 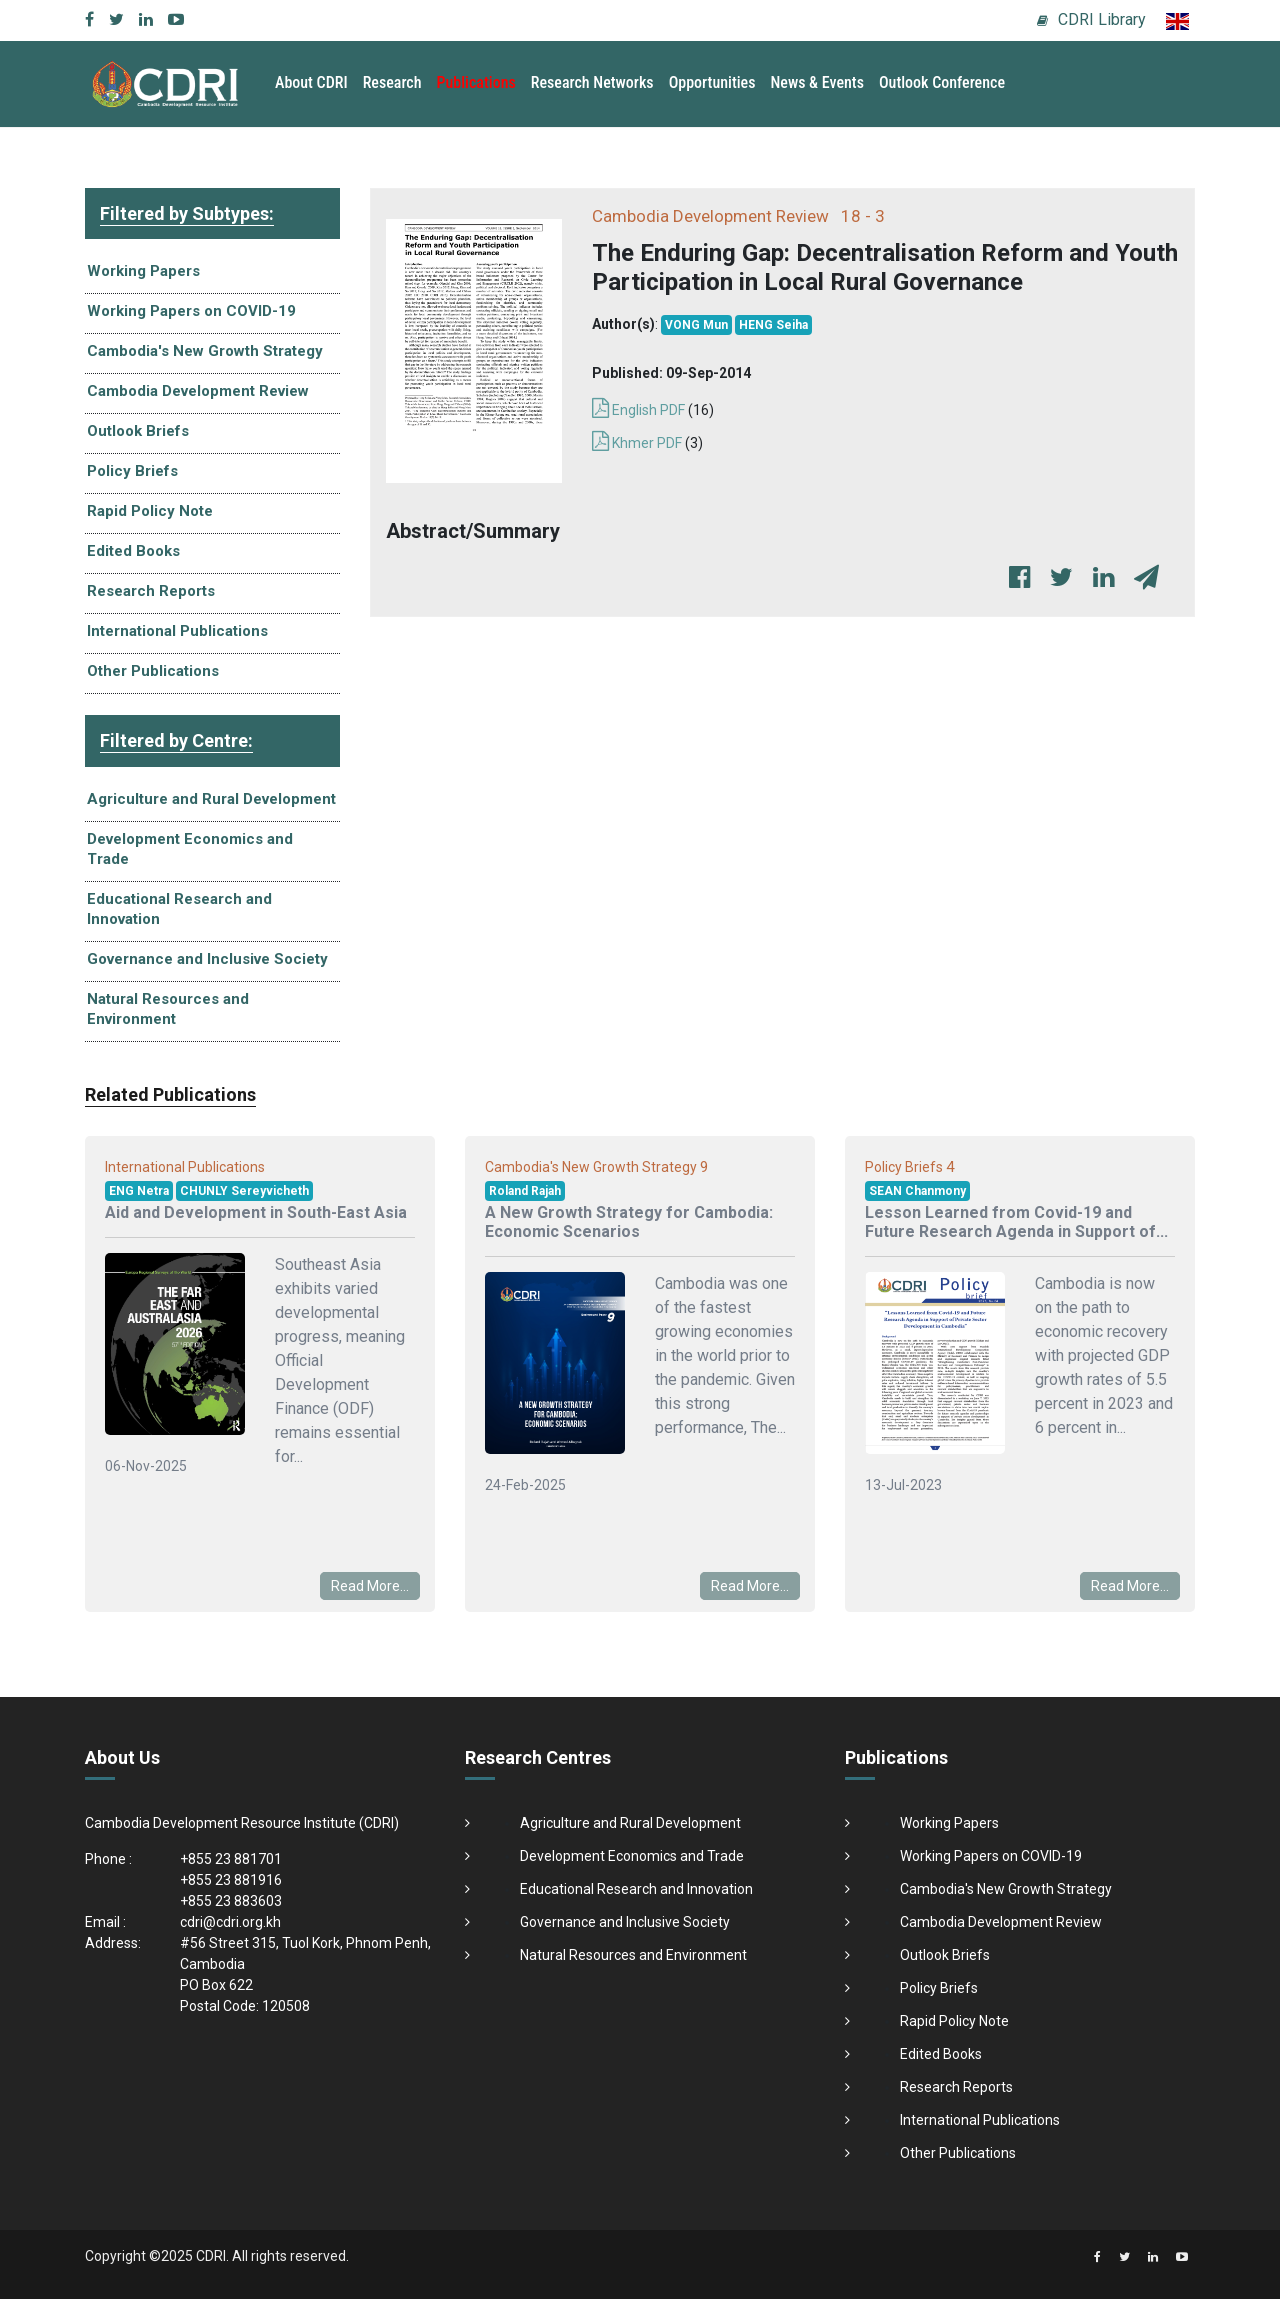 What do you see at coordinates (231, 1859) in the screenshot?
I see `+855 23 881701` at bounding box center [231, 1859].